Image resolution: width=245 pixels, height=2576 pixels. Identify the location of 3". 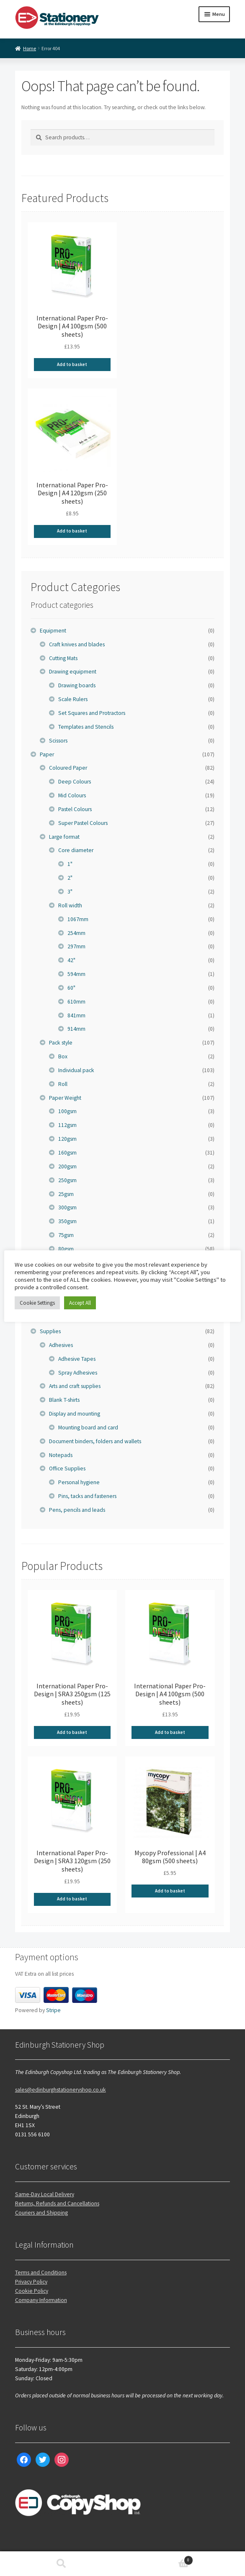
(69, 891).